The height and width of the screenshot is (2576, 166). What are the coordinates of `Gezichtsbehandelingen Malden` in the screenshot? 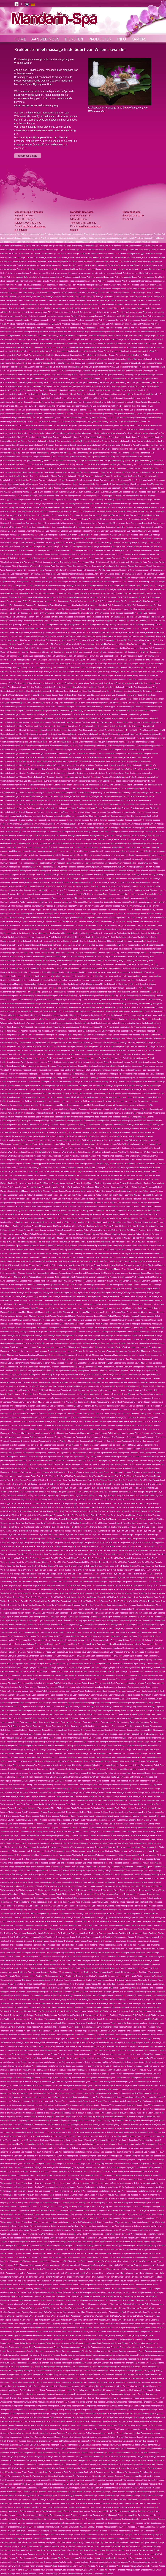 It's located at (94, 757).